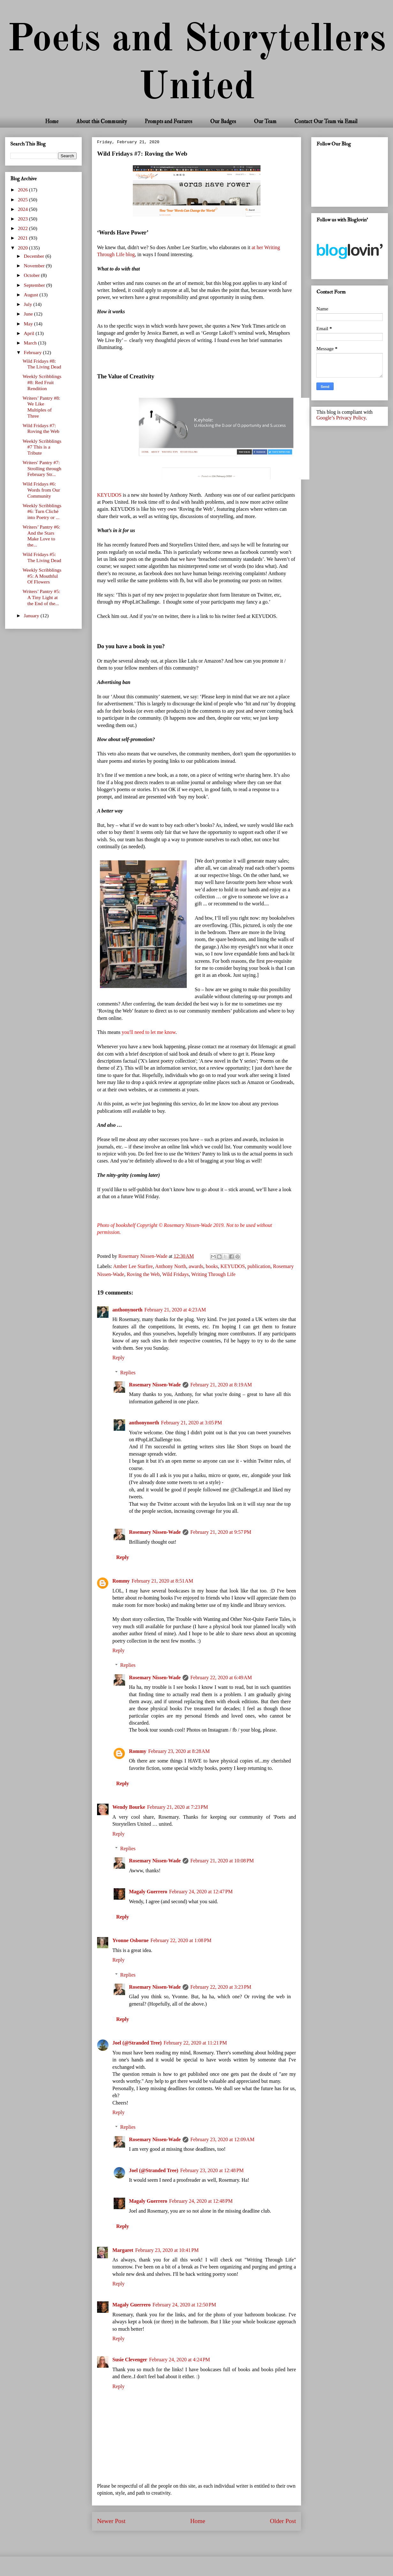 The image size is (393, 2576). Describe the element at coordinates (143, 1274) in the screenshot. I see `Roving the Web` at that location.